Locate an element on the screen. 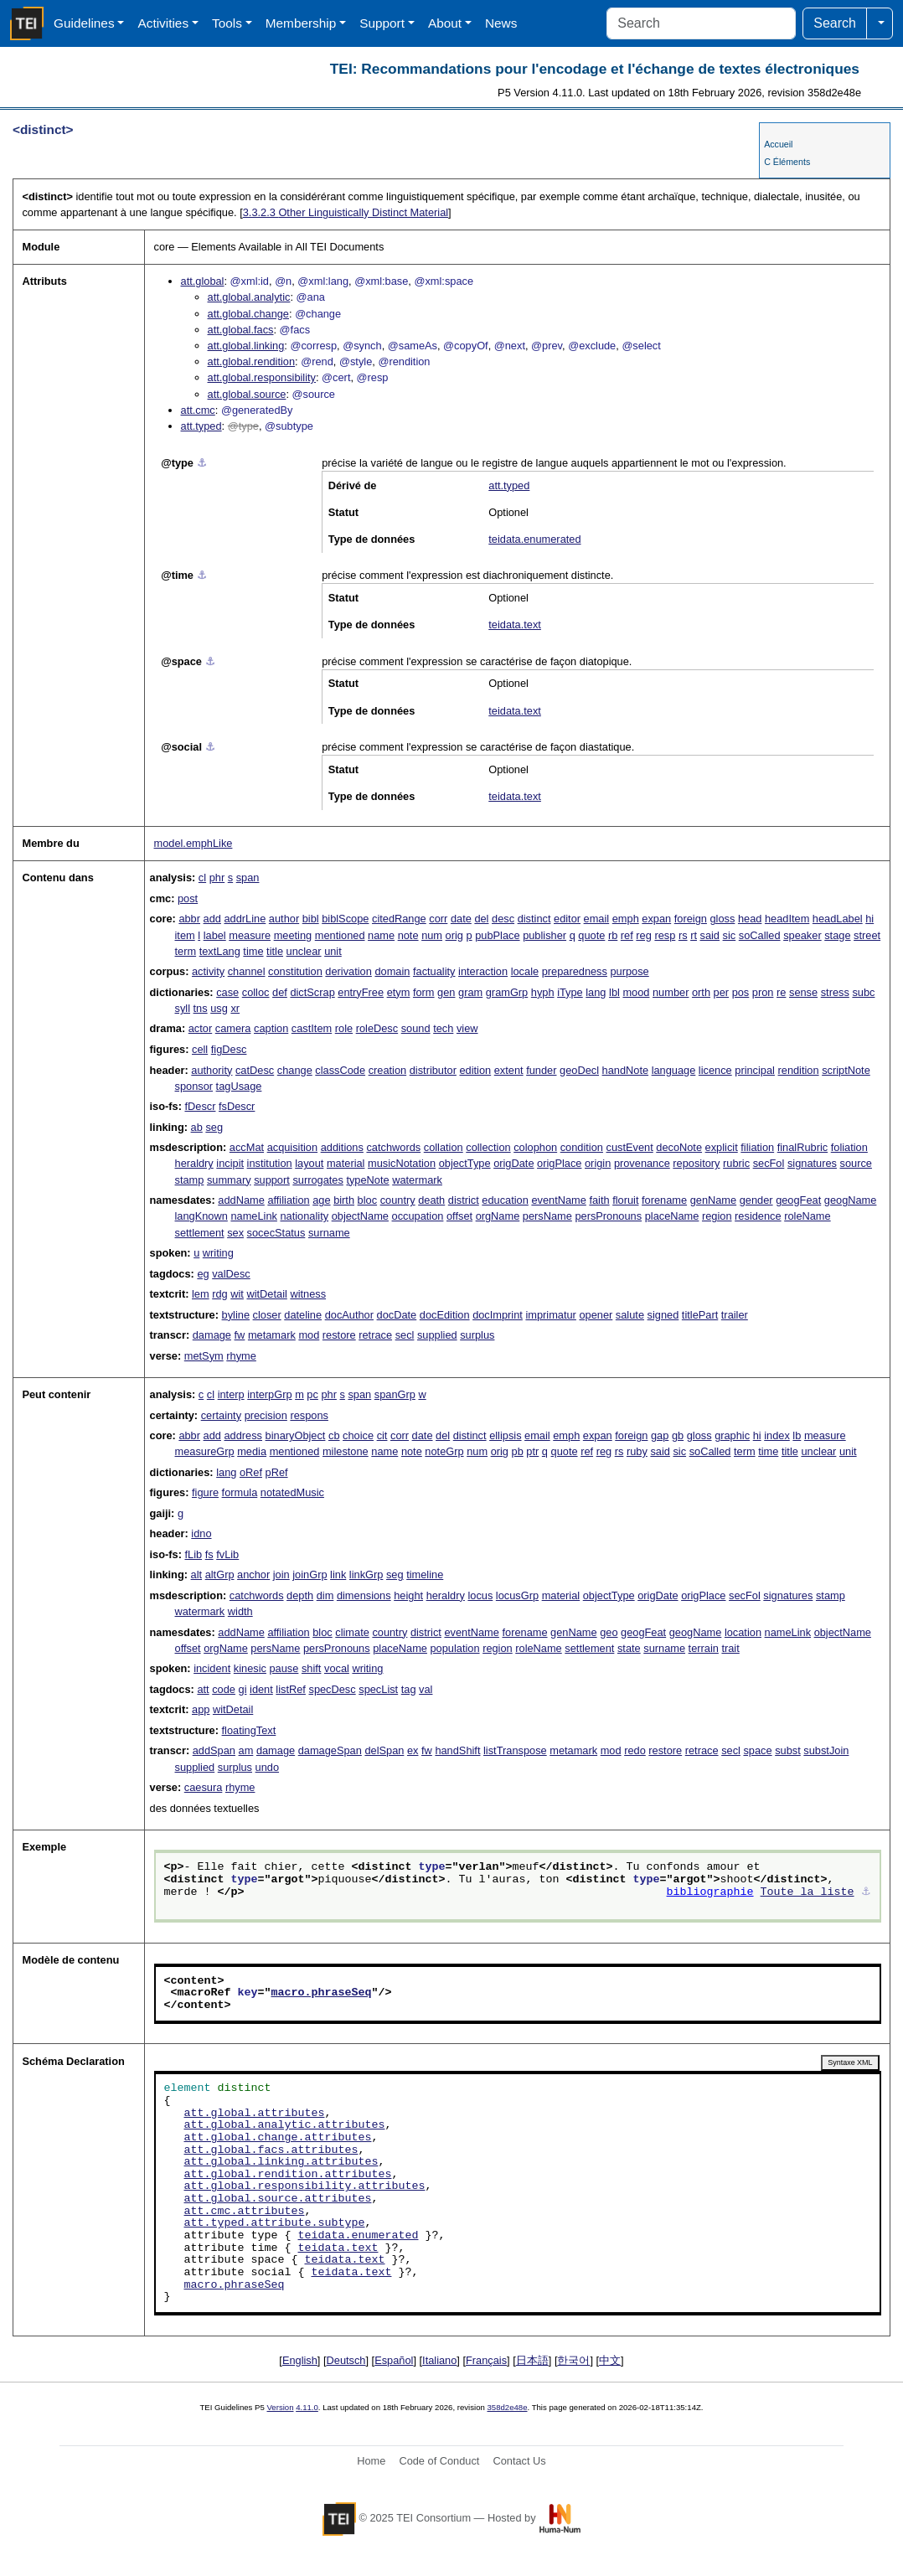  view is located at coordinates (467, 1028).